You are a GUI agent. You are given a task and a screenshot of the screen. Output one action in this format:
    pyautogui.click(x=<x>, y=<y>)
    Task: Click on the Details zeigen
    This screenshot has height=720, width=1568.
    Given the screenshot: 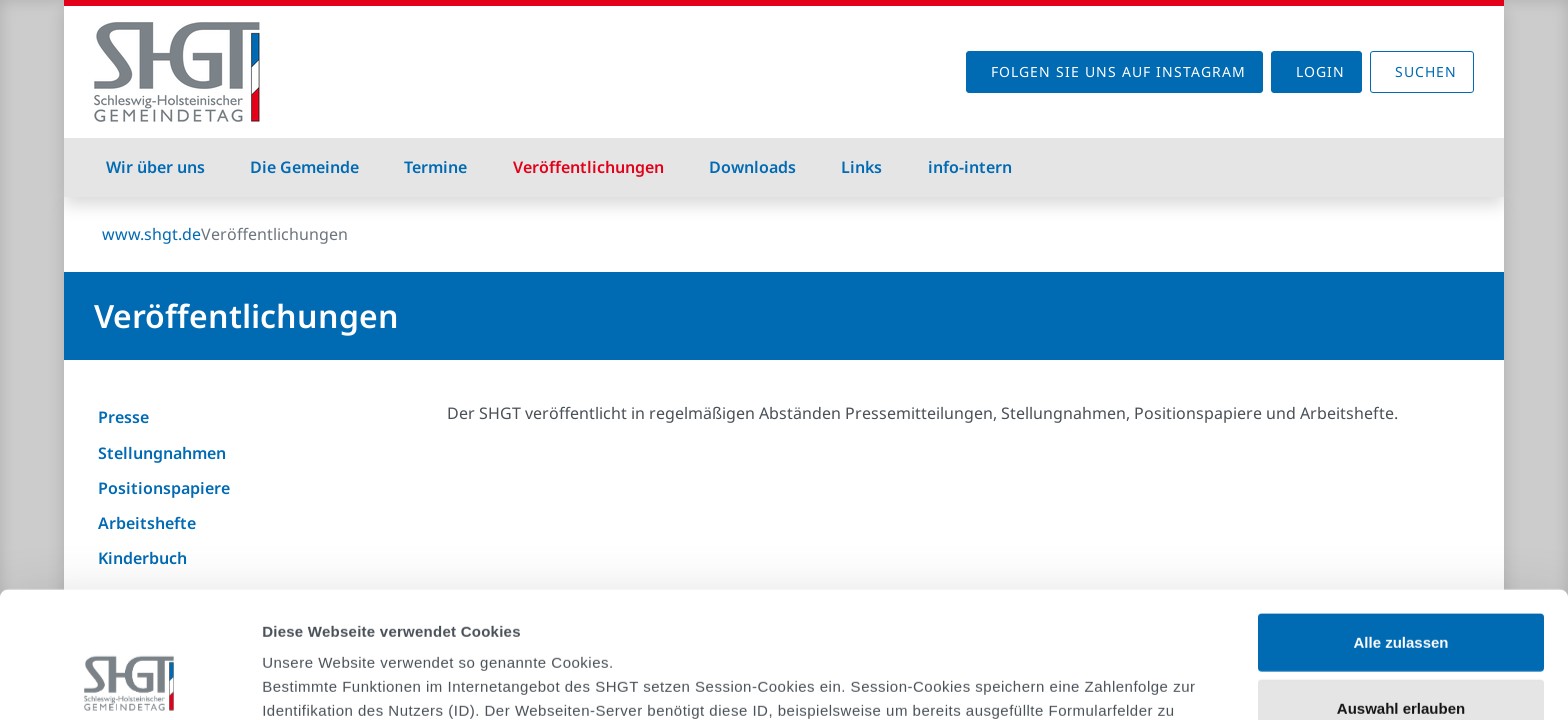 What is the action you would take?
    pyautogui.click(x=1063, y=680)
    